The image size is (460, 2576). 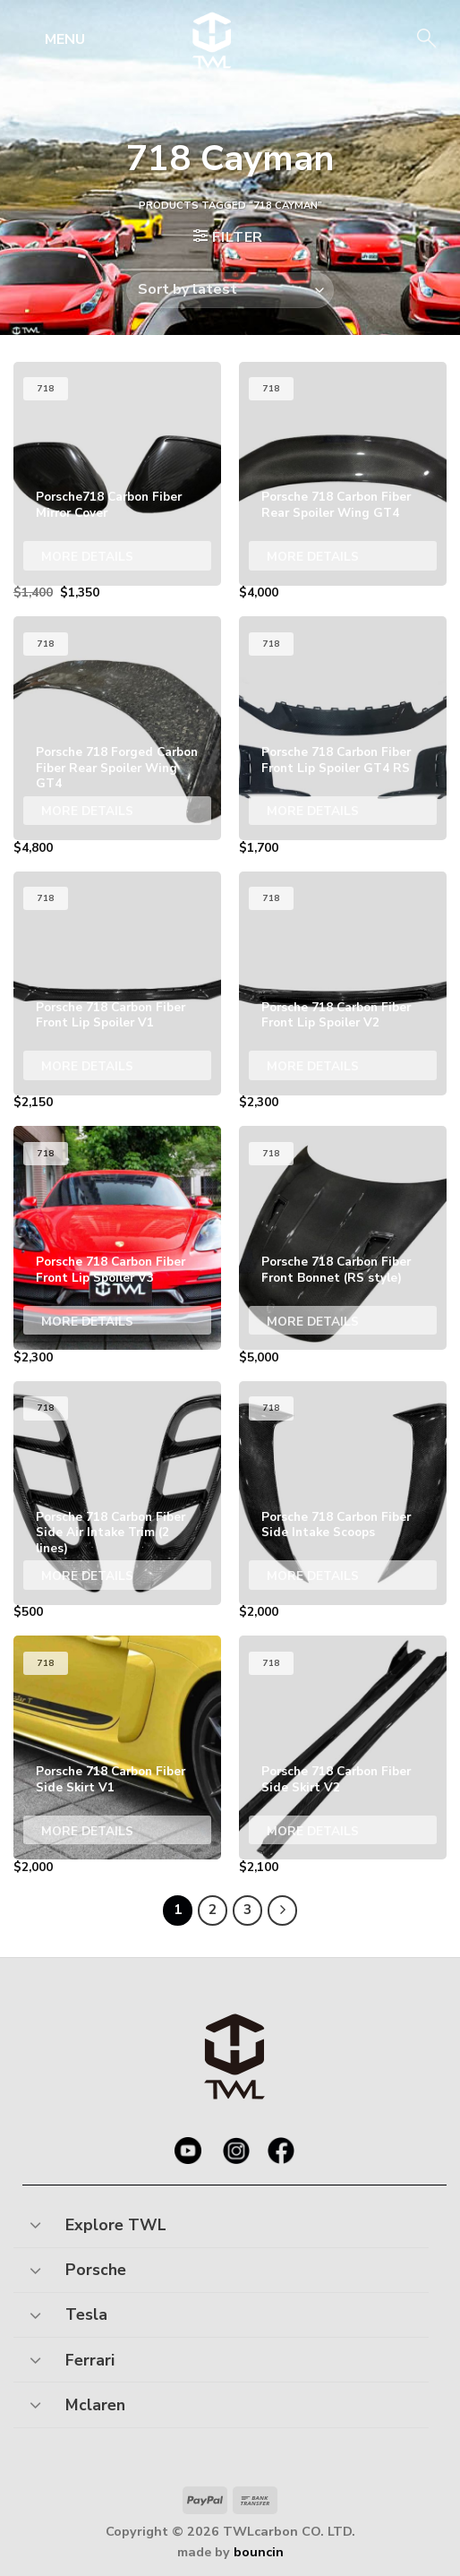 I want to click on [Shop order], so click(x=229, y=290).